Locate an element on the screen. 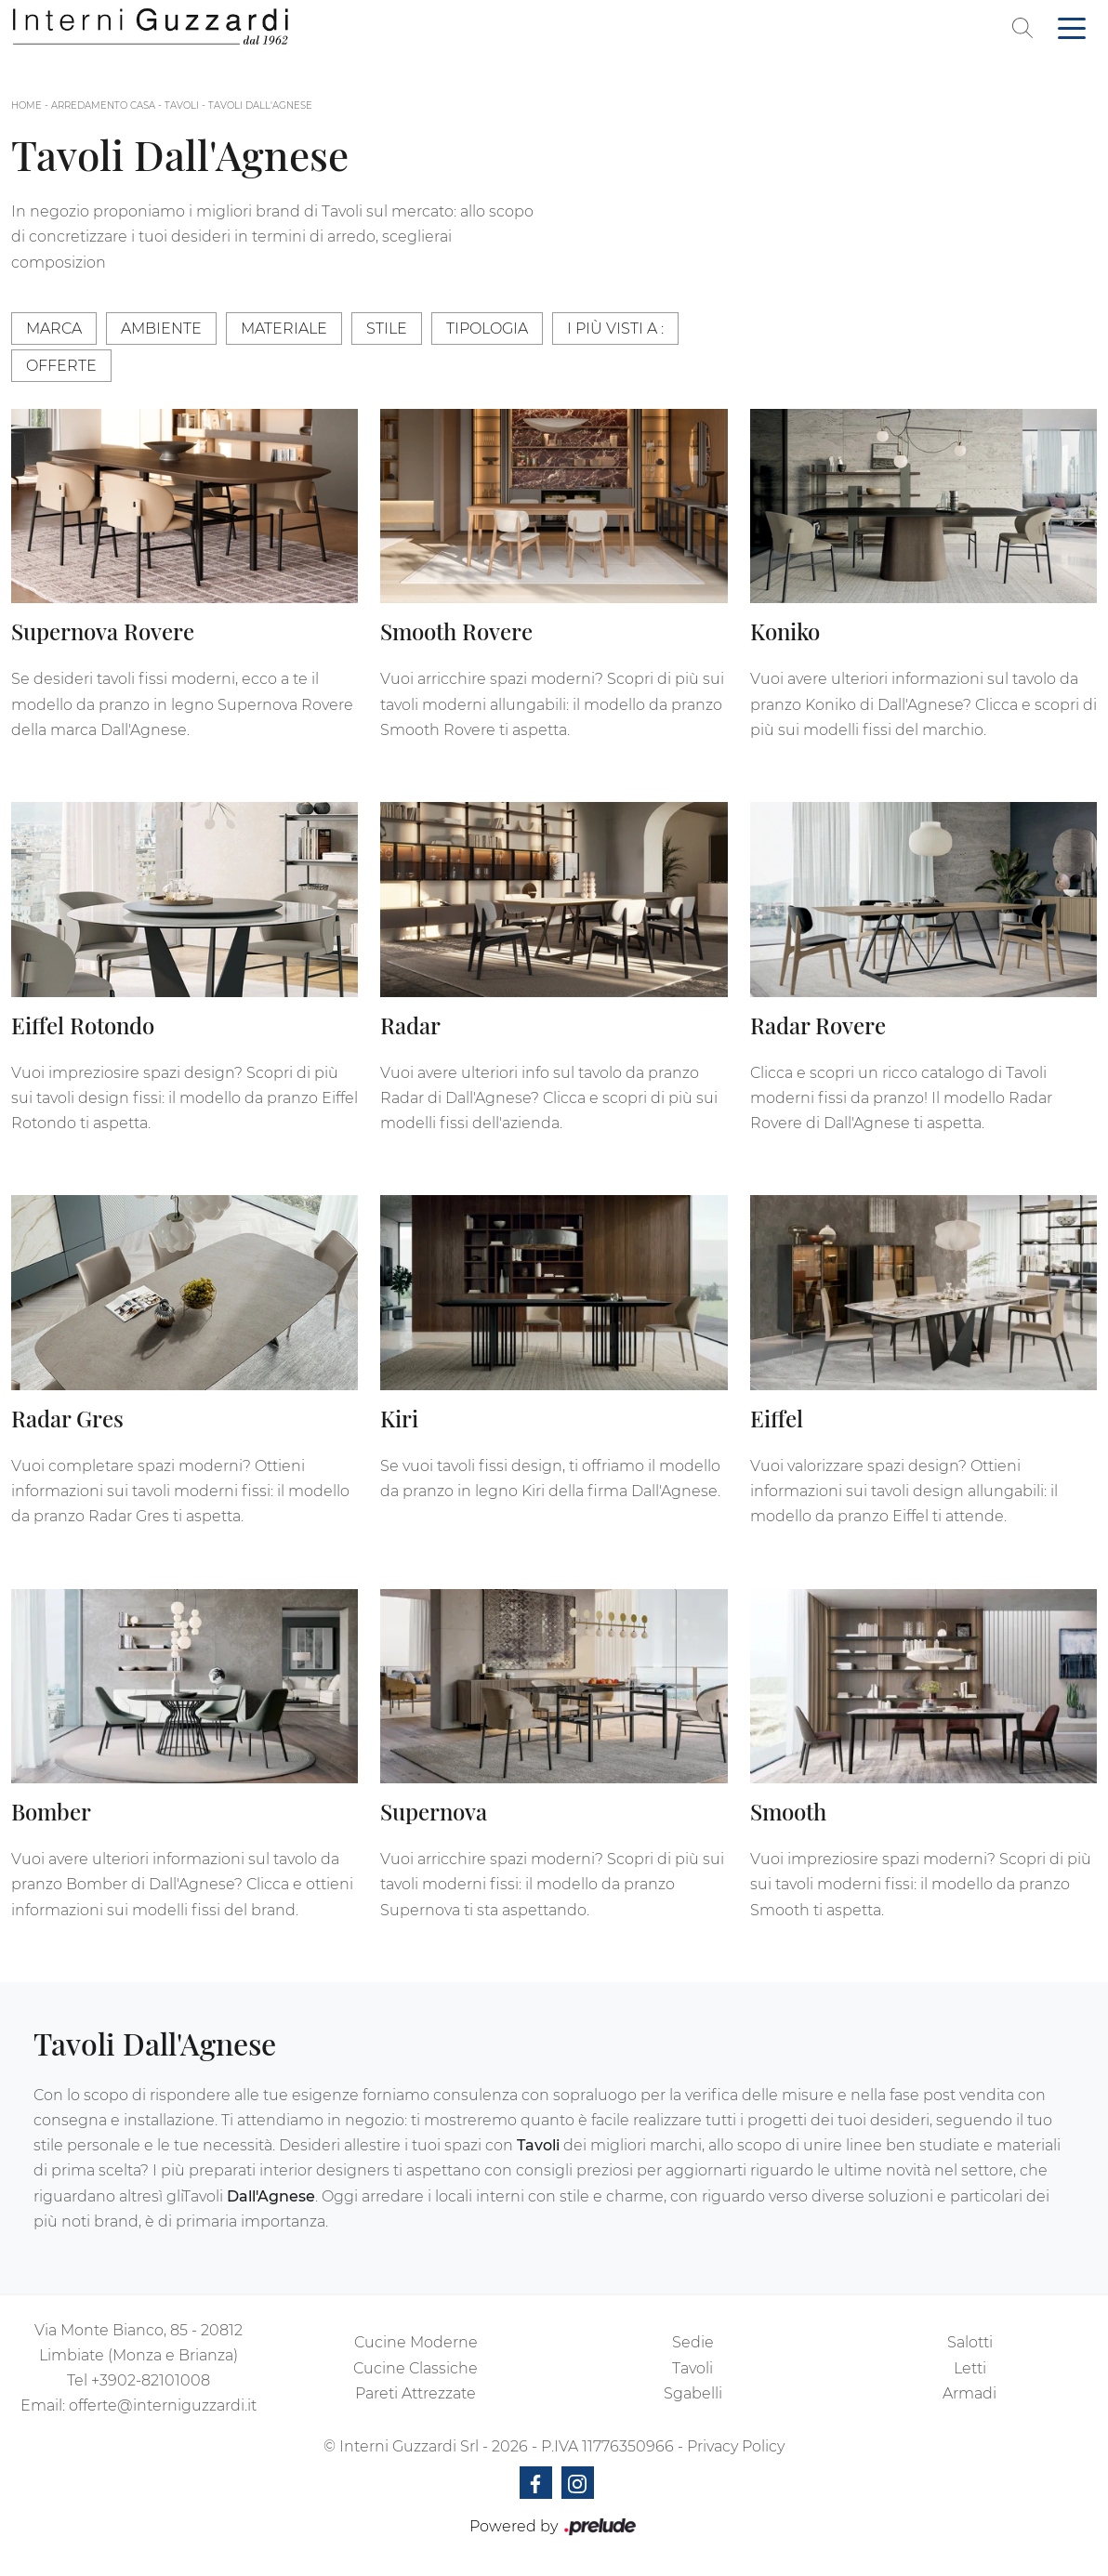  Arredamento Casa is located at coordinates (103, 105).